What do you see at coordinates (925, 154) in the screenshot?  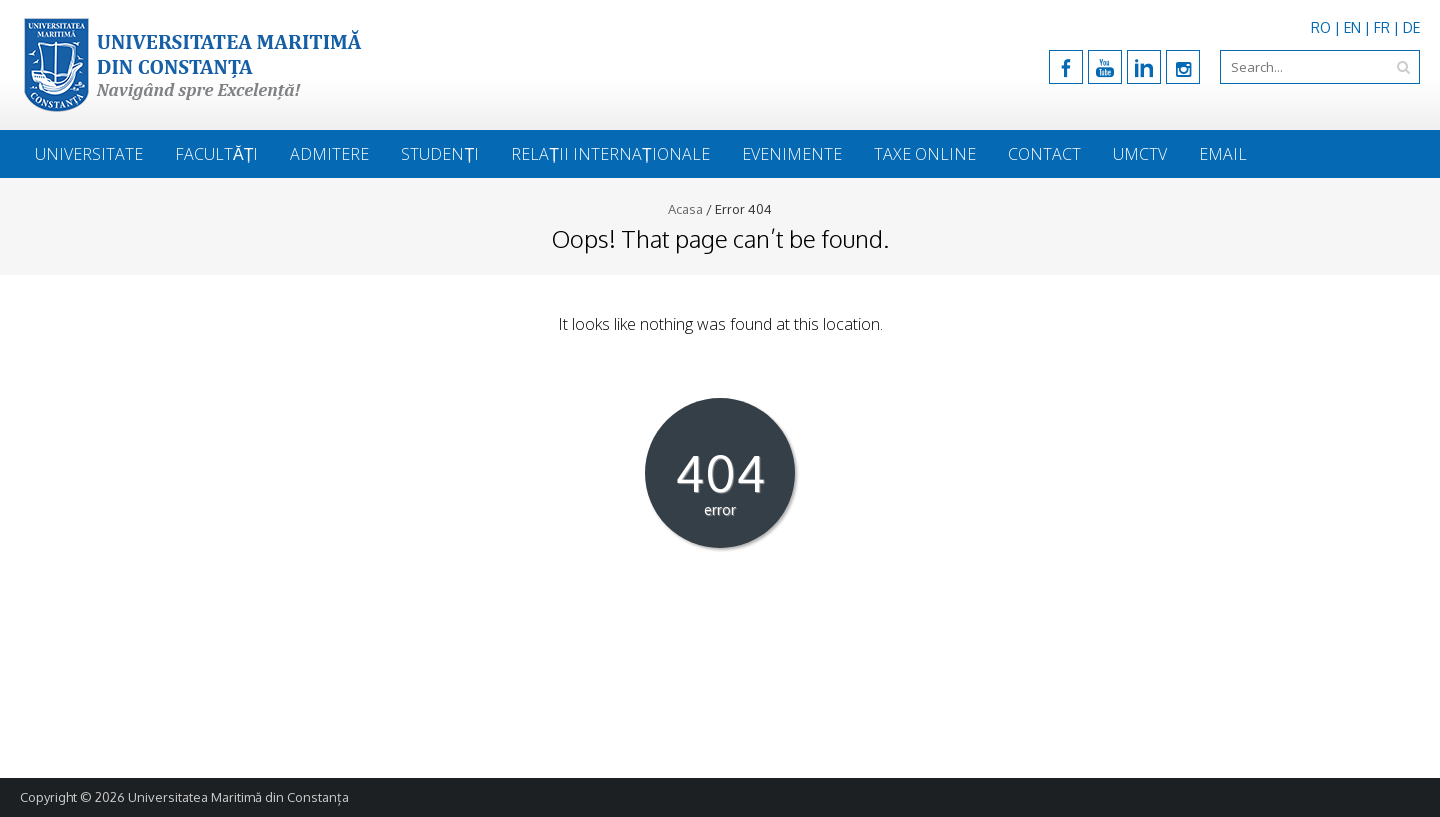 I see `Taxe online` at bounding box center [925, 154].